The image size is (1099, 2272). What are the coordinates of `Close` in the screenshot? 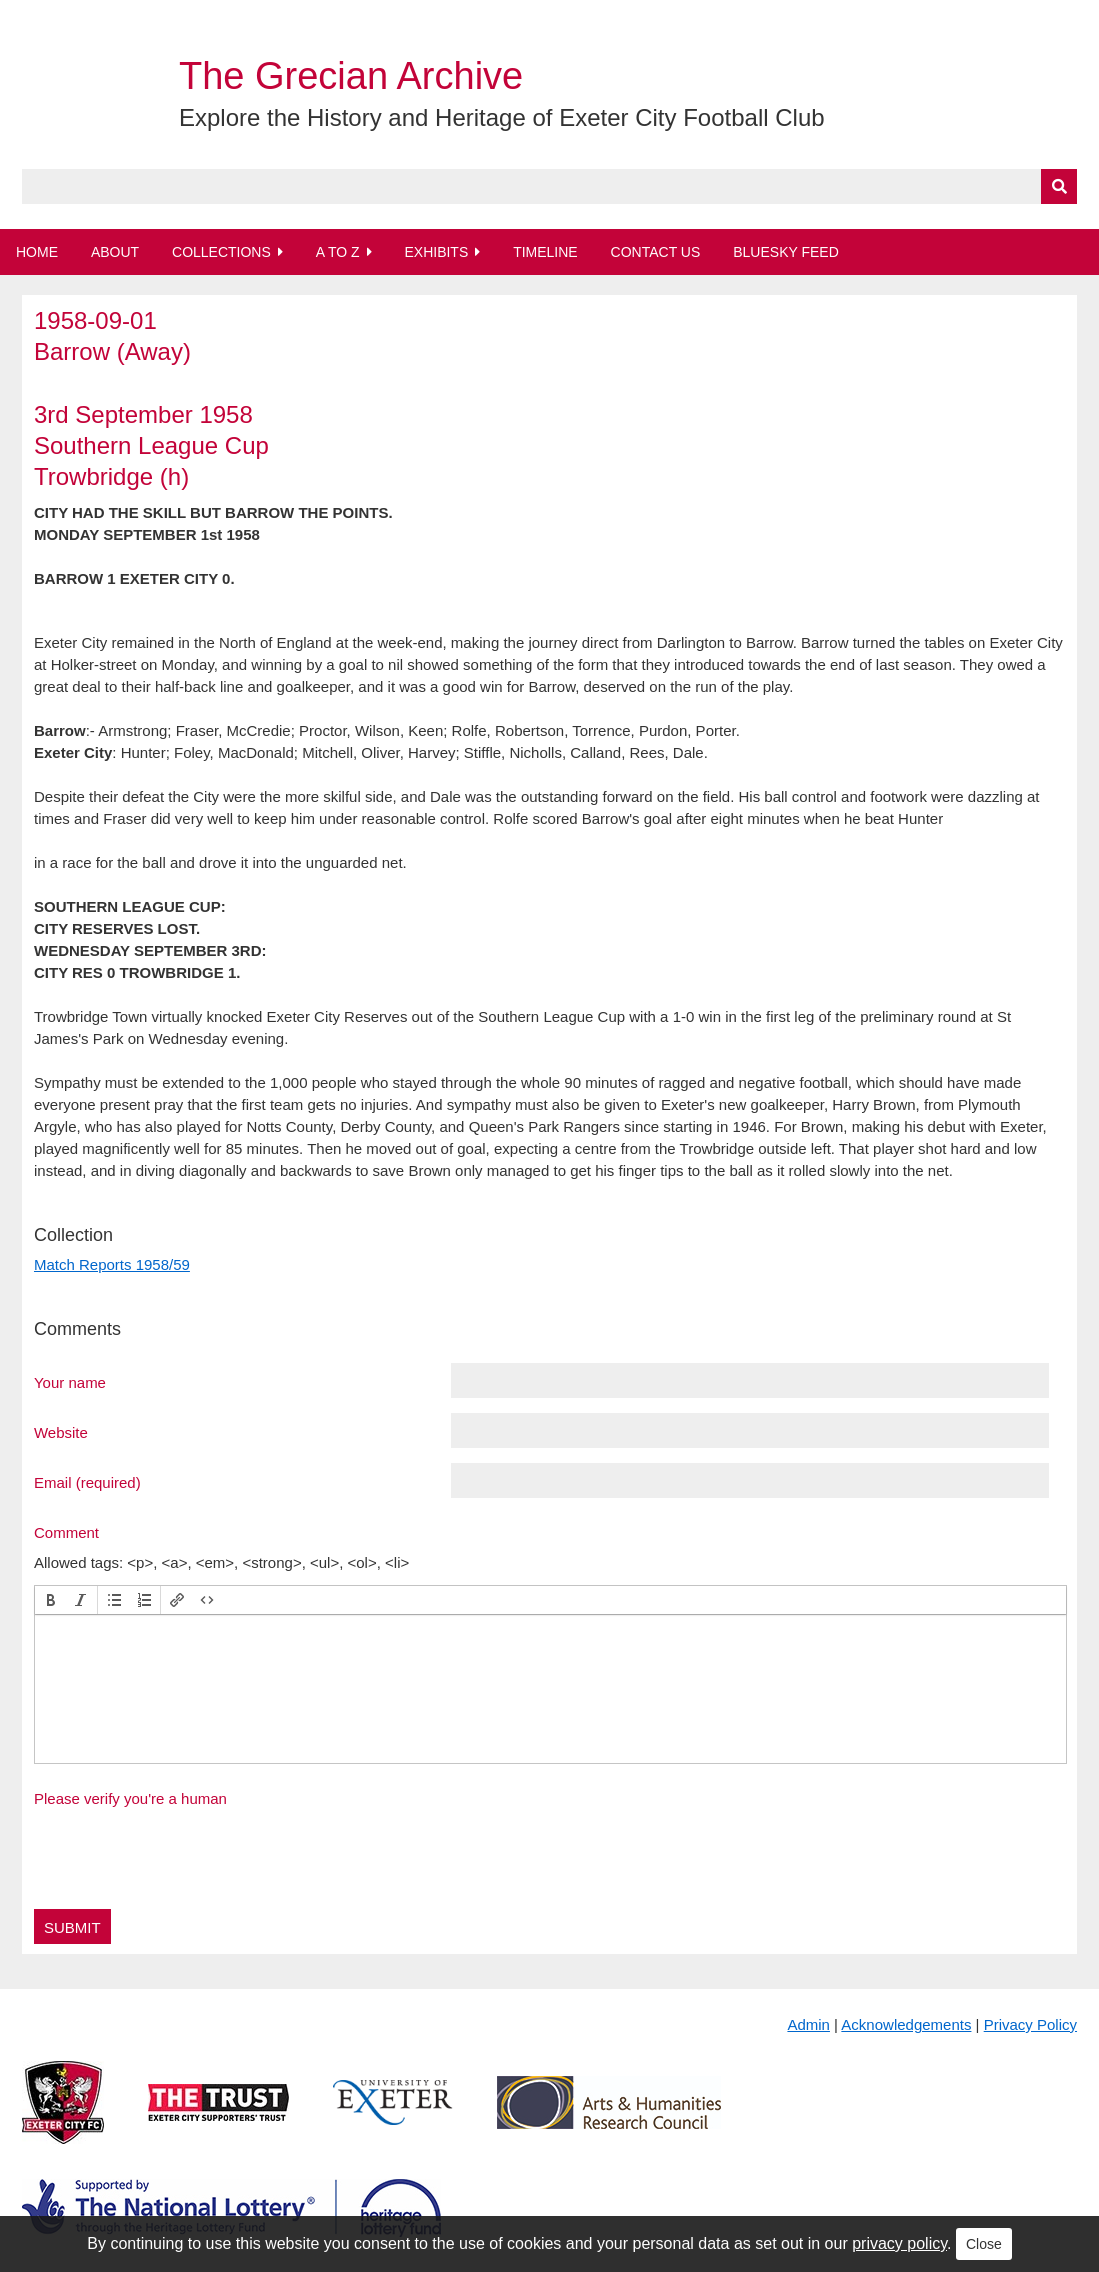 It's located at (984, 2244).